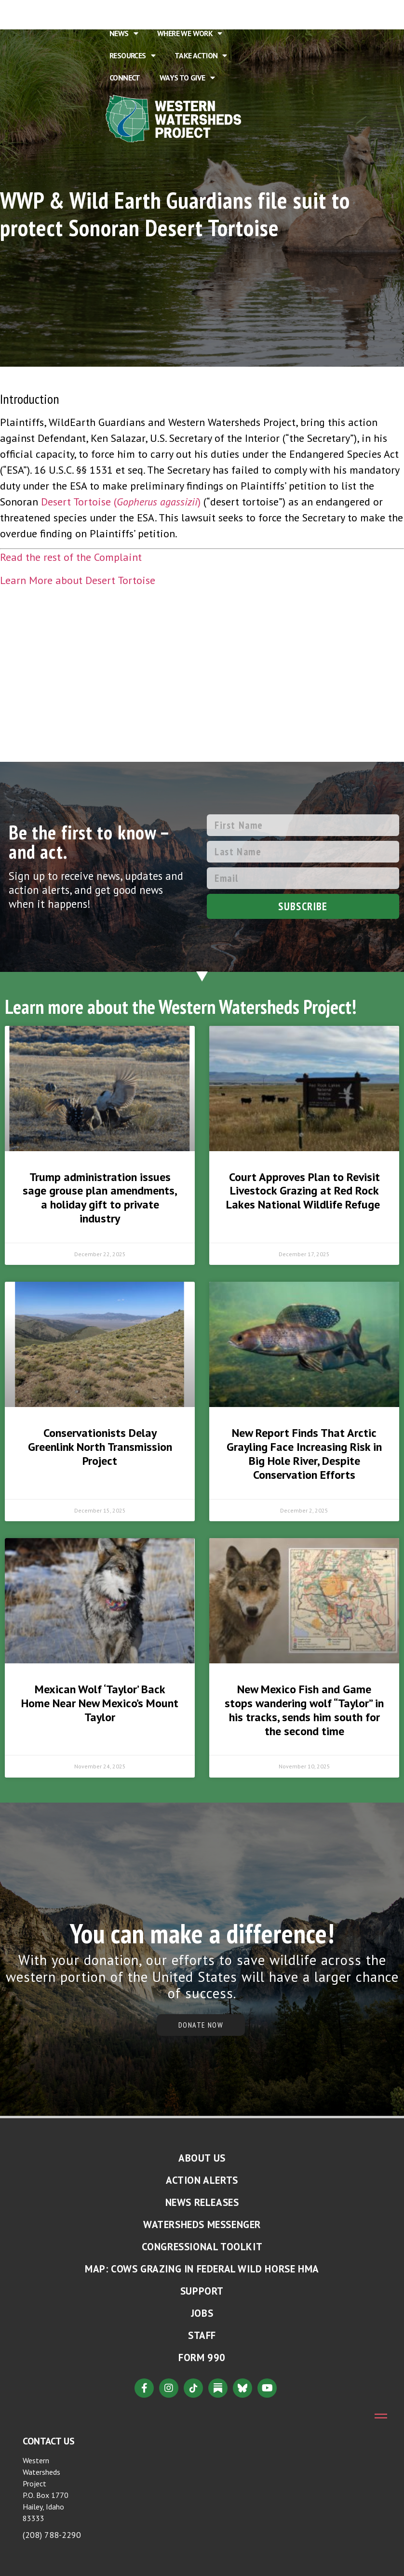 This screenshot has width=404, height=2576. I want to click on Trump administration issues sage grouse plan amendments, a holiday gift to private industry, so click(100, 1197).